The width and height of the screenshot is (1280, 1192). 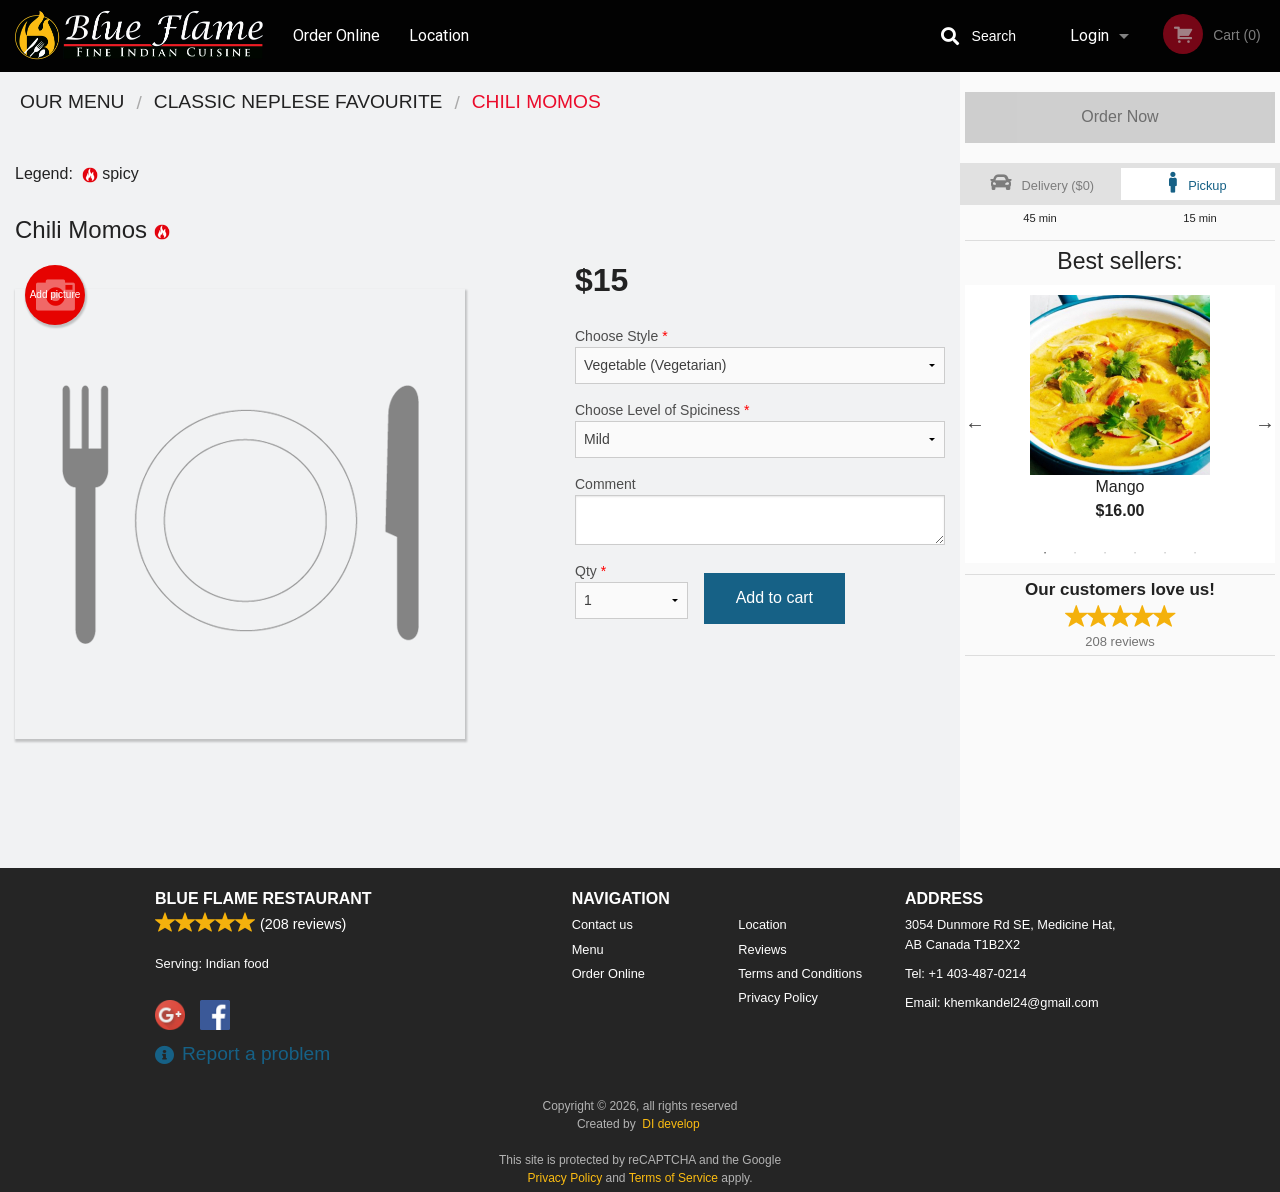 What do you see at coordinates (602, 924) in the screenshot?
I see `Contact us` at bounding box center [602, 924].